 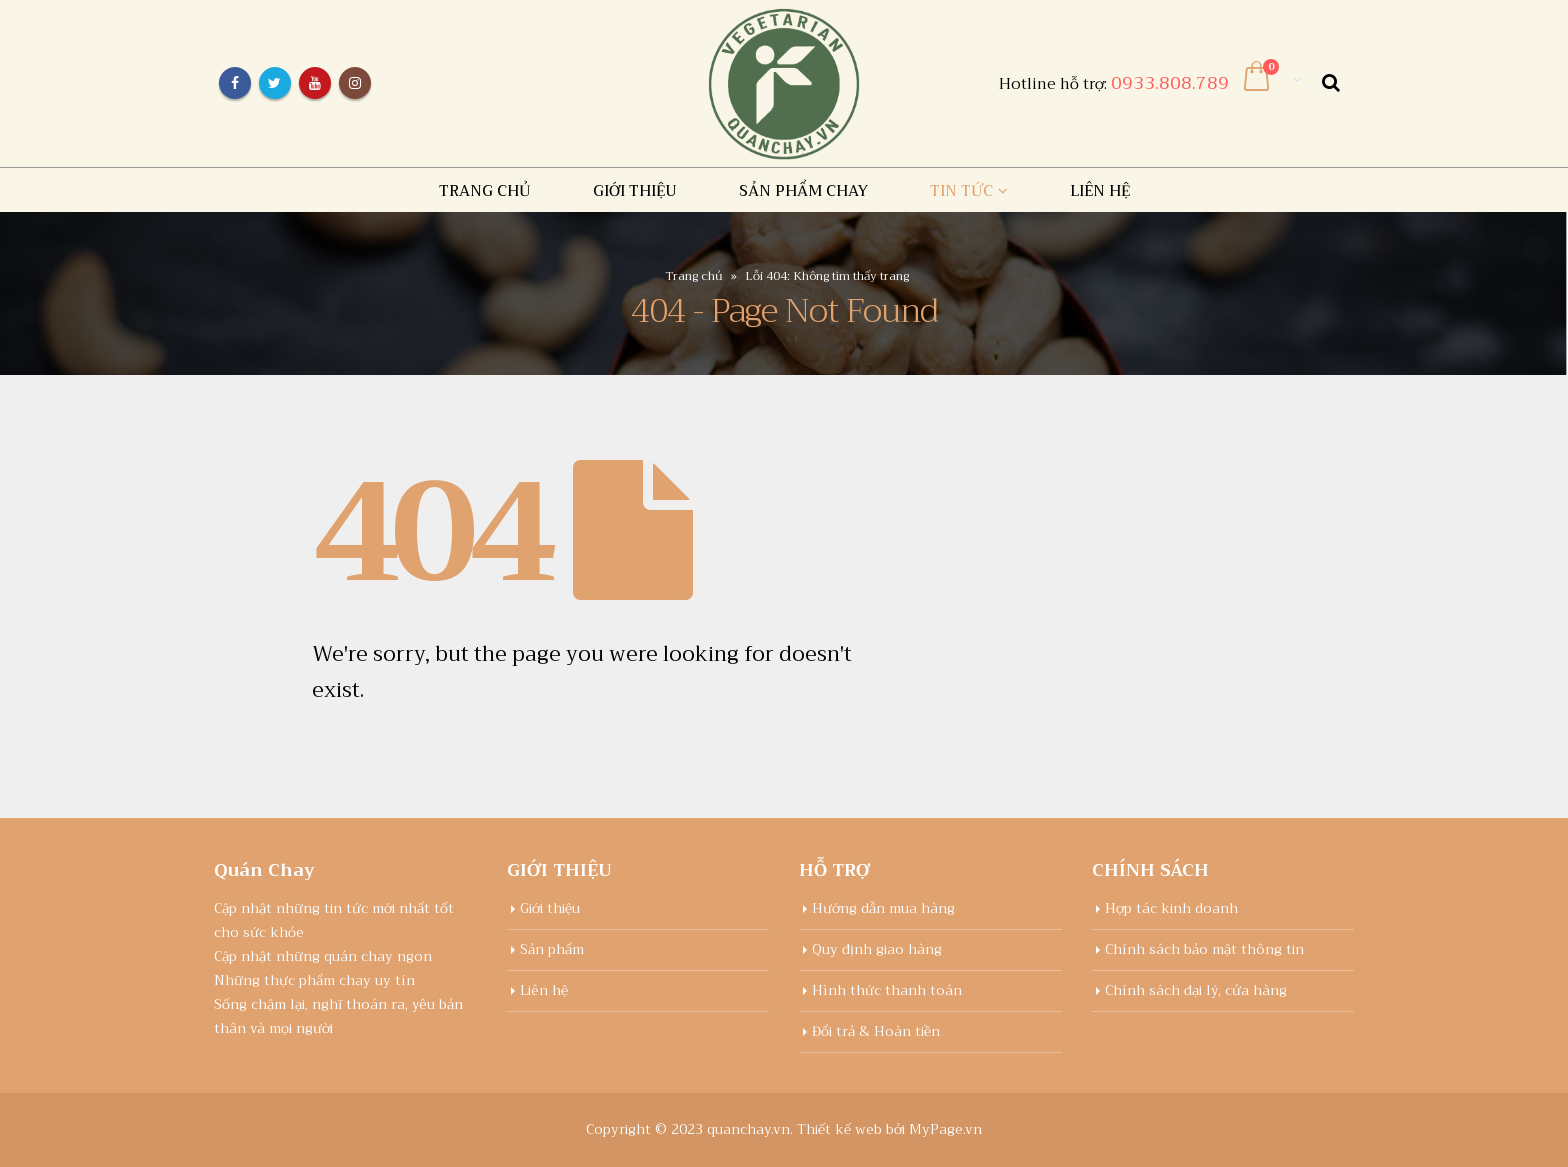 What do you see at coordinates (887, 990) in the screenshot?
I see `Hình thức thanh toán` at bounding box center [887, 990].